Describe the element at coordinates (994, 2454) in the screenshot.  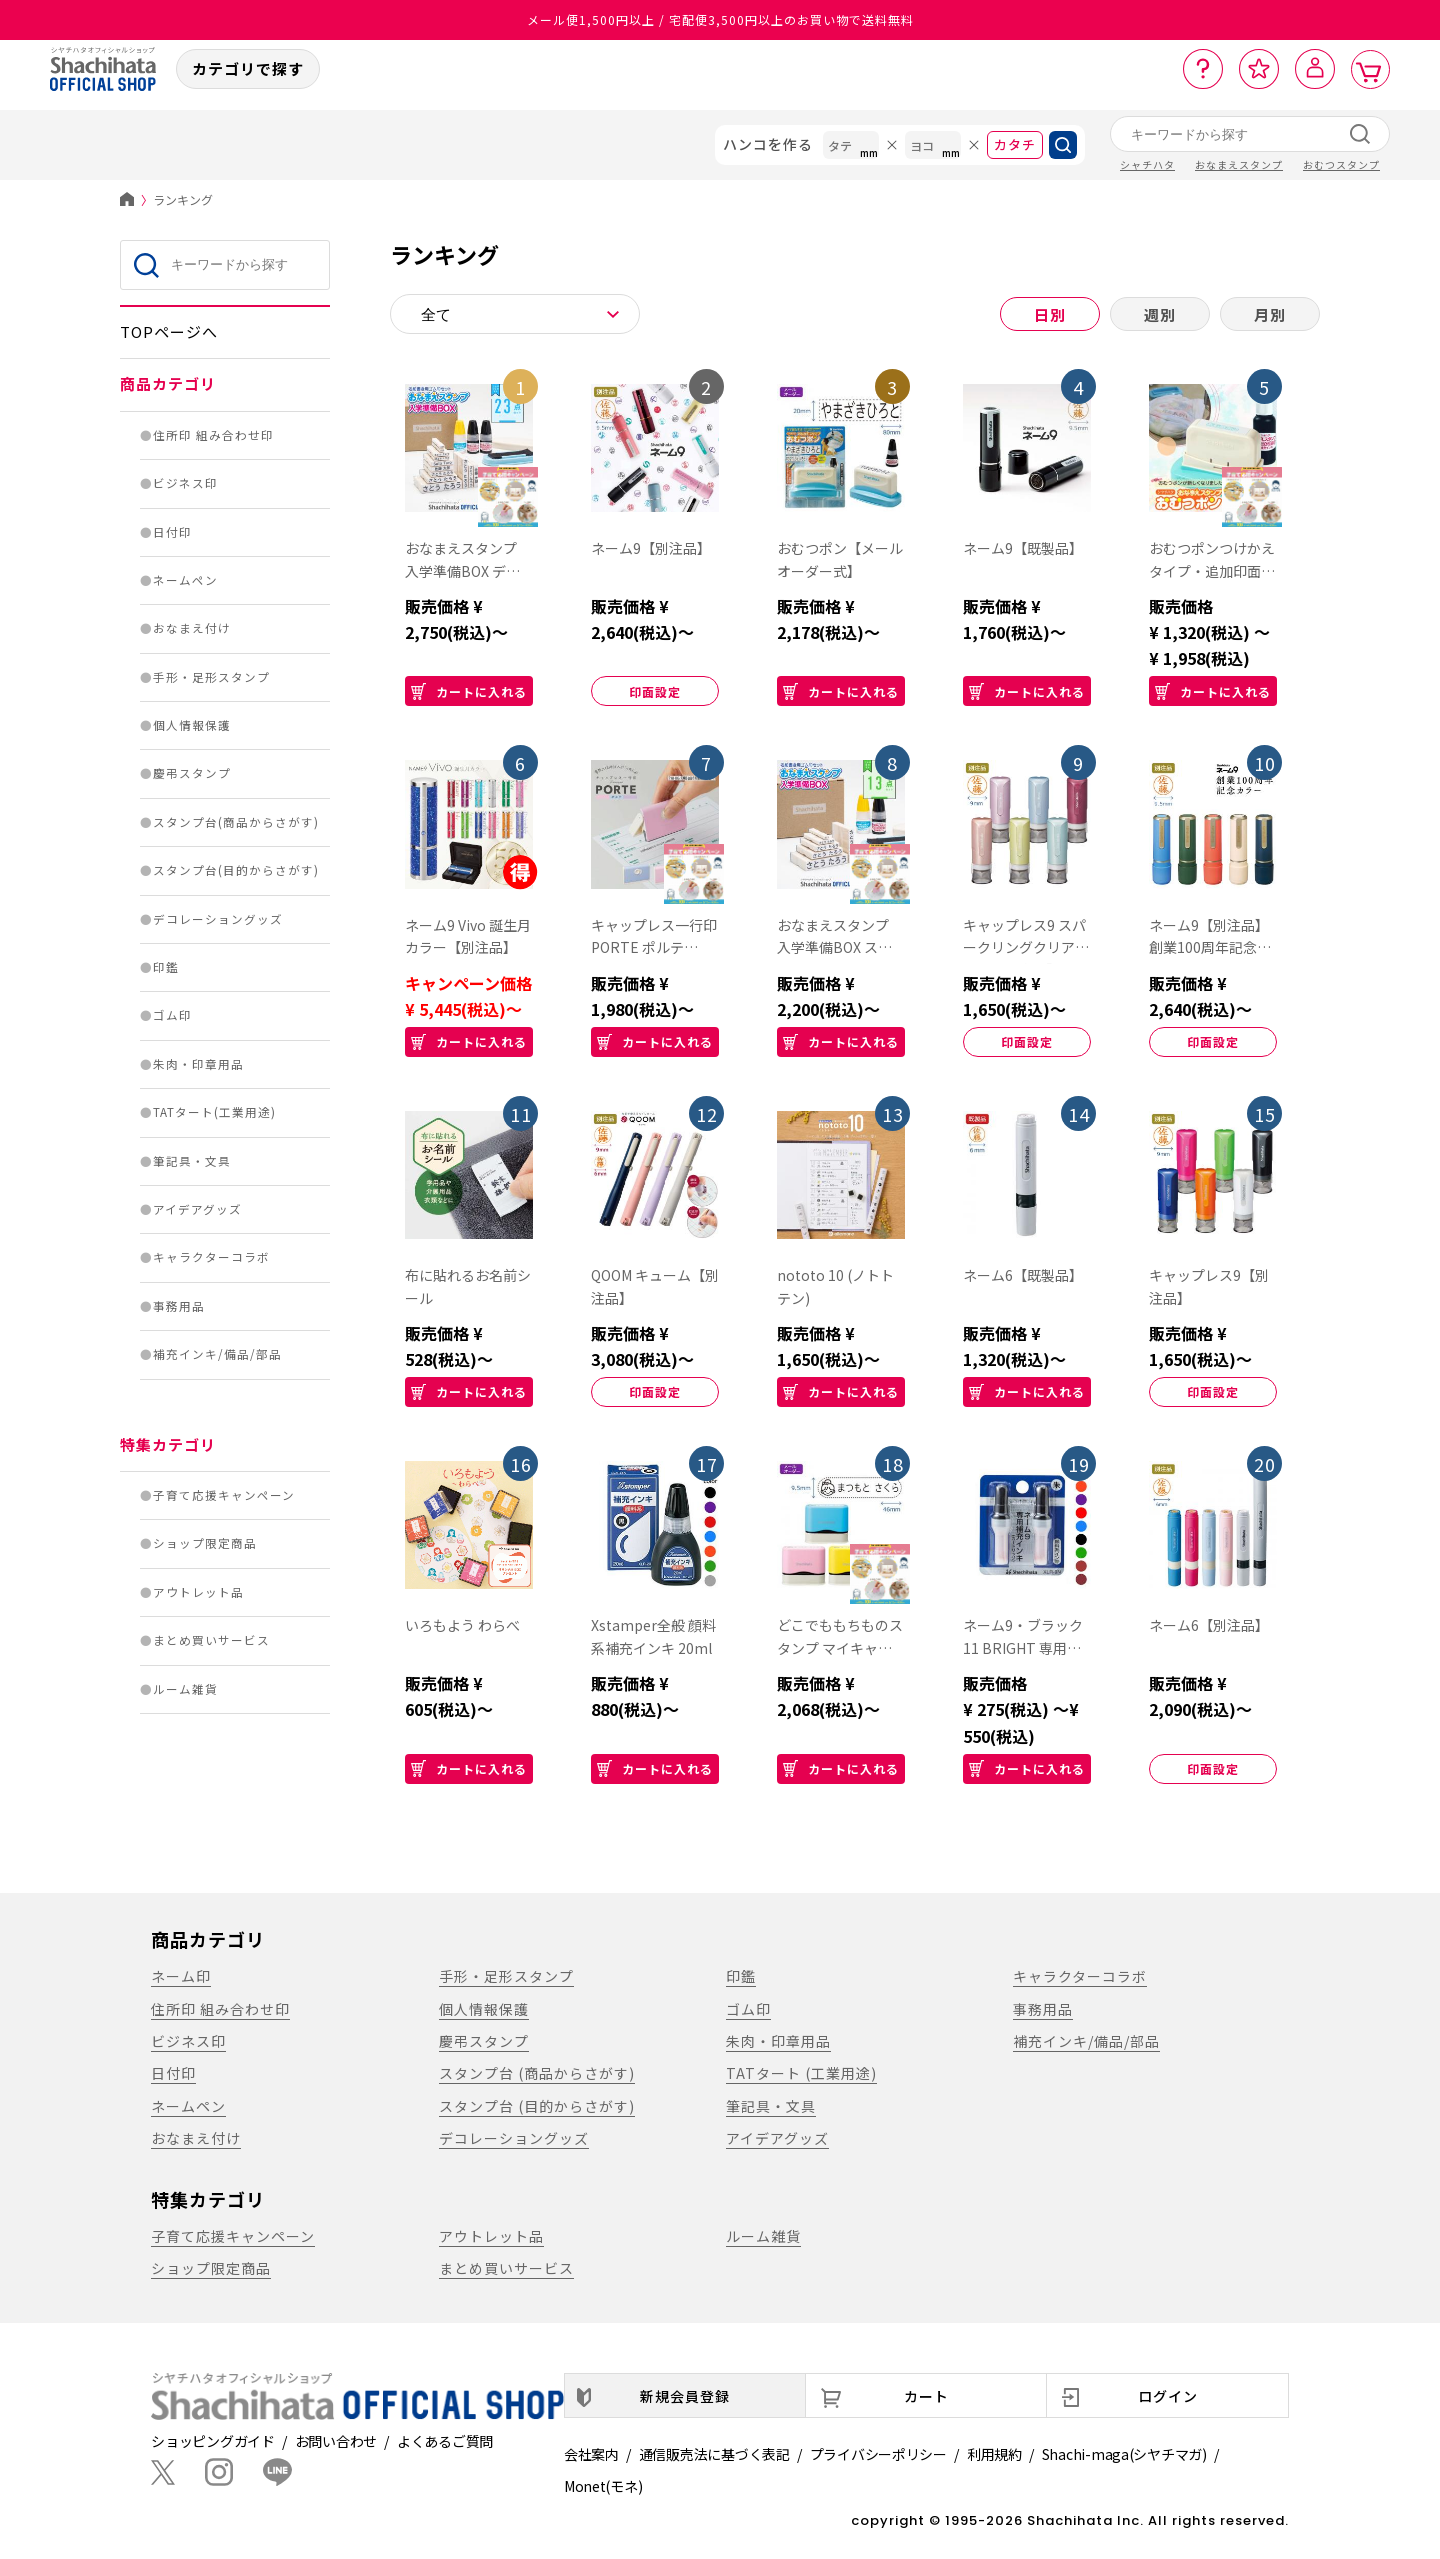
I see `利用規約` at that location.